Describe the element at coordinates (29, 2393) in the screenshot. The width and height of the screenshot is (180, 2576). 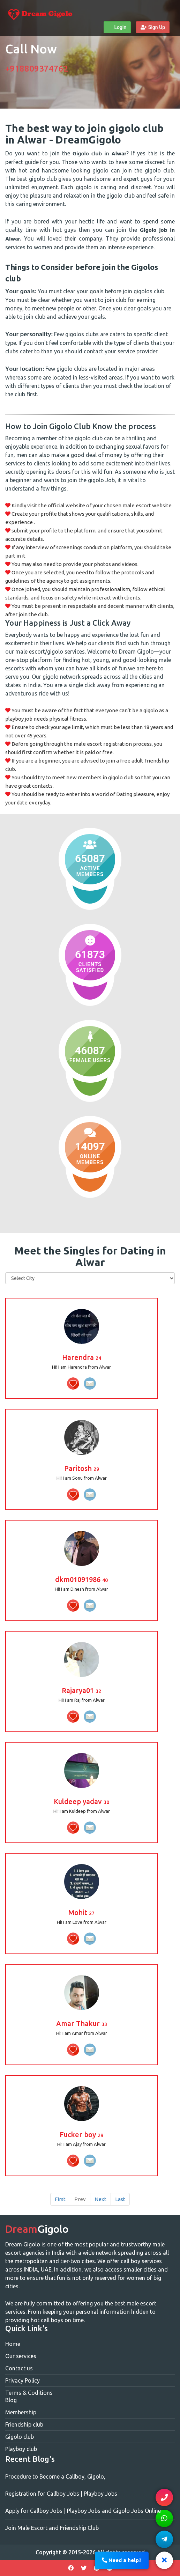
I see `Terms & Coditions` at that location.